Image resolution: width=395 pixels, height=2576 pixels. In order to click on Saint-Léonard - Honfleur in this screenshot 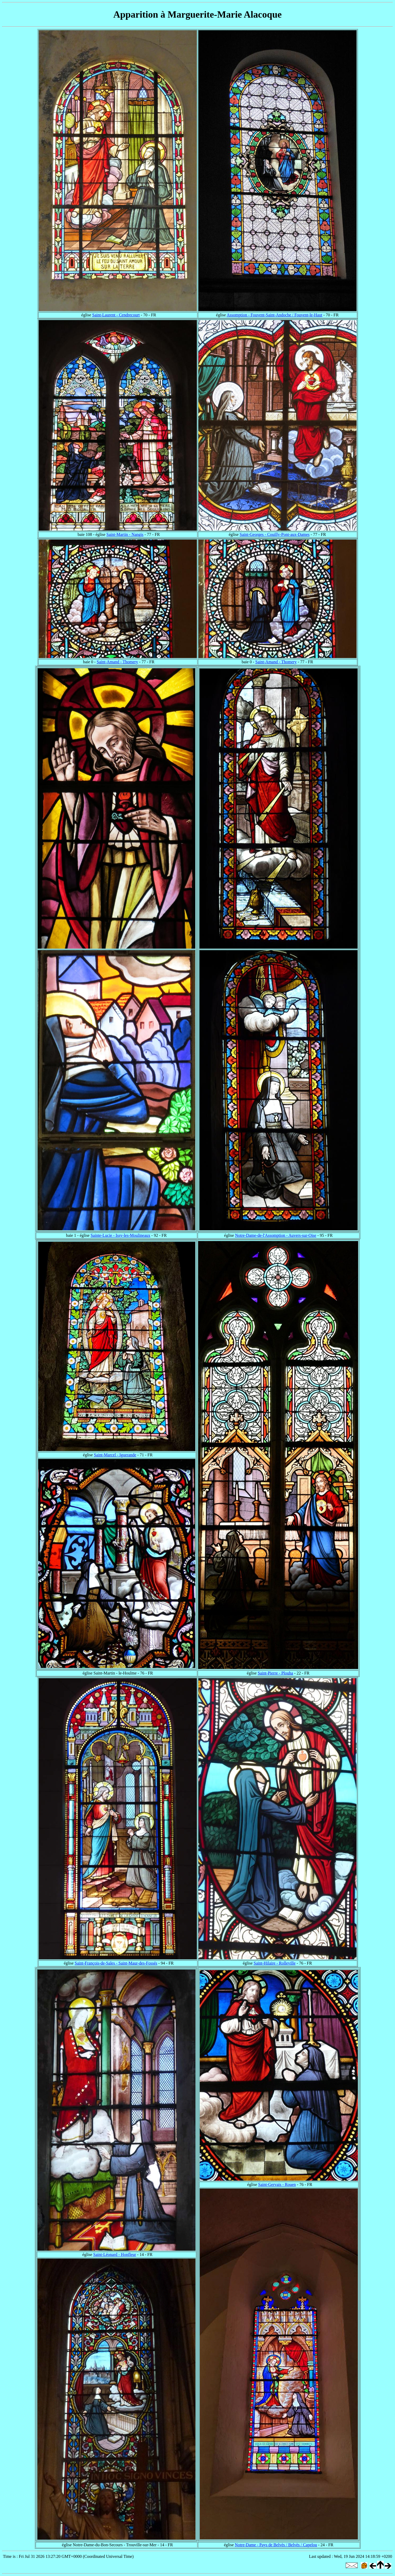, I will do `click(114, 2254)`.